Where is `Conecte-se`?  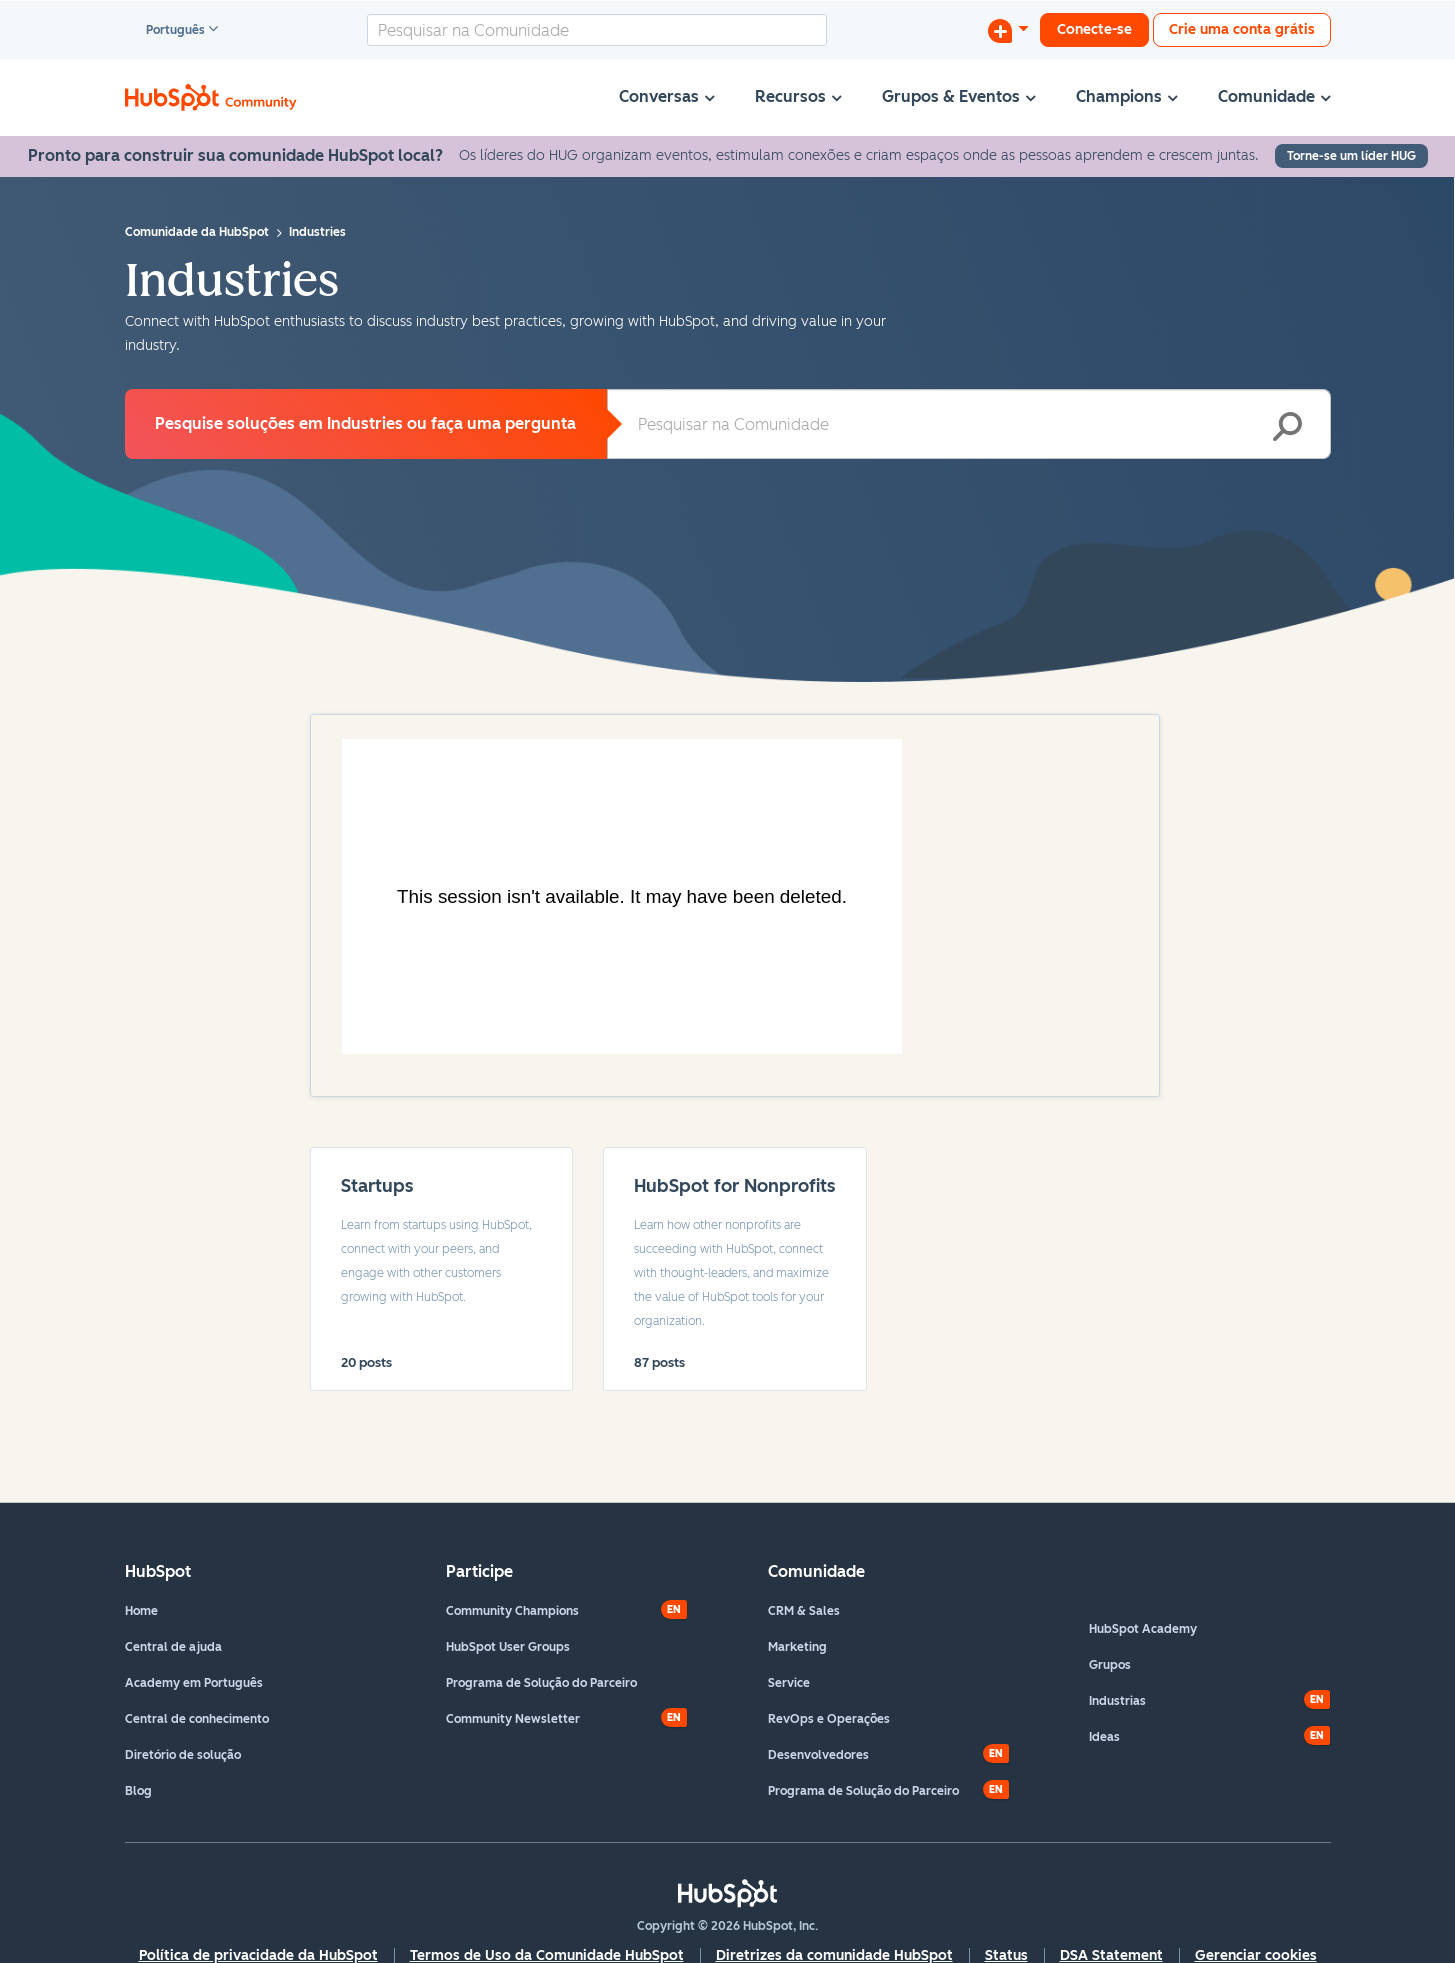 Conecte-se is located at coordinates (1094, 29).